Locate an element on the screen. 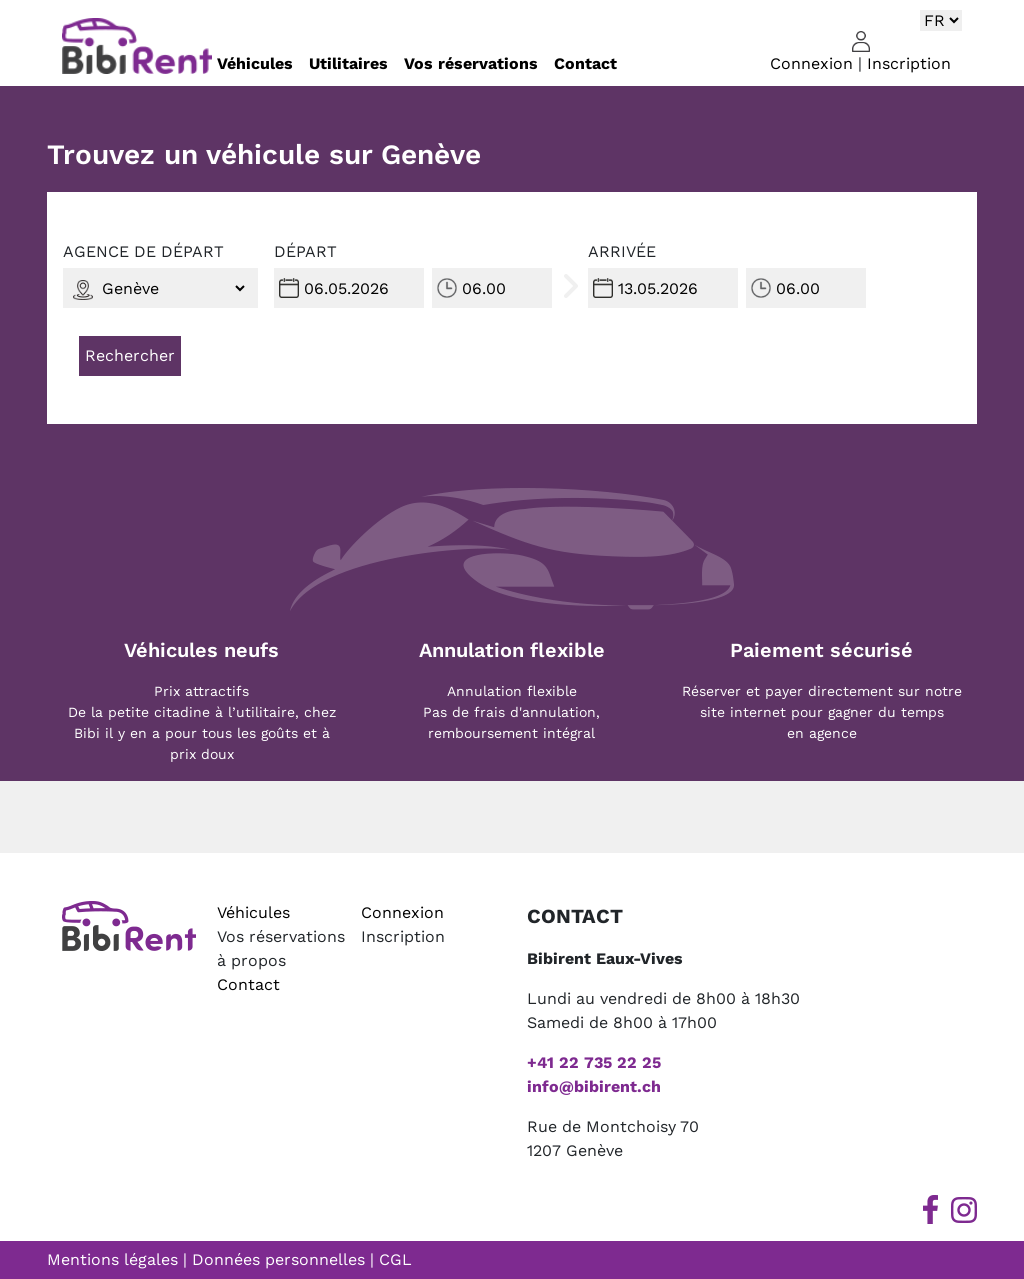 The image size is (1024, 1279). Connexion is located at coordinates (811, 63).